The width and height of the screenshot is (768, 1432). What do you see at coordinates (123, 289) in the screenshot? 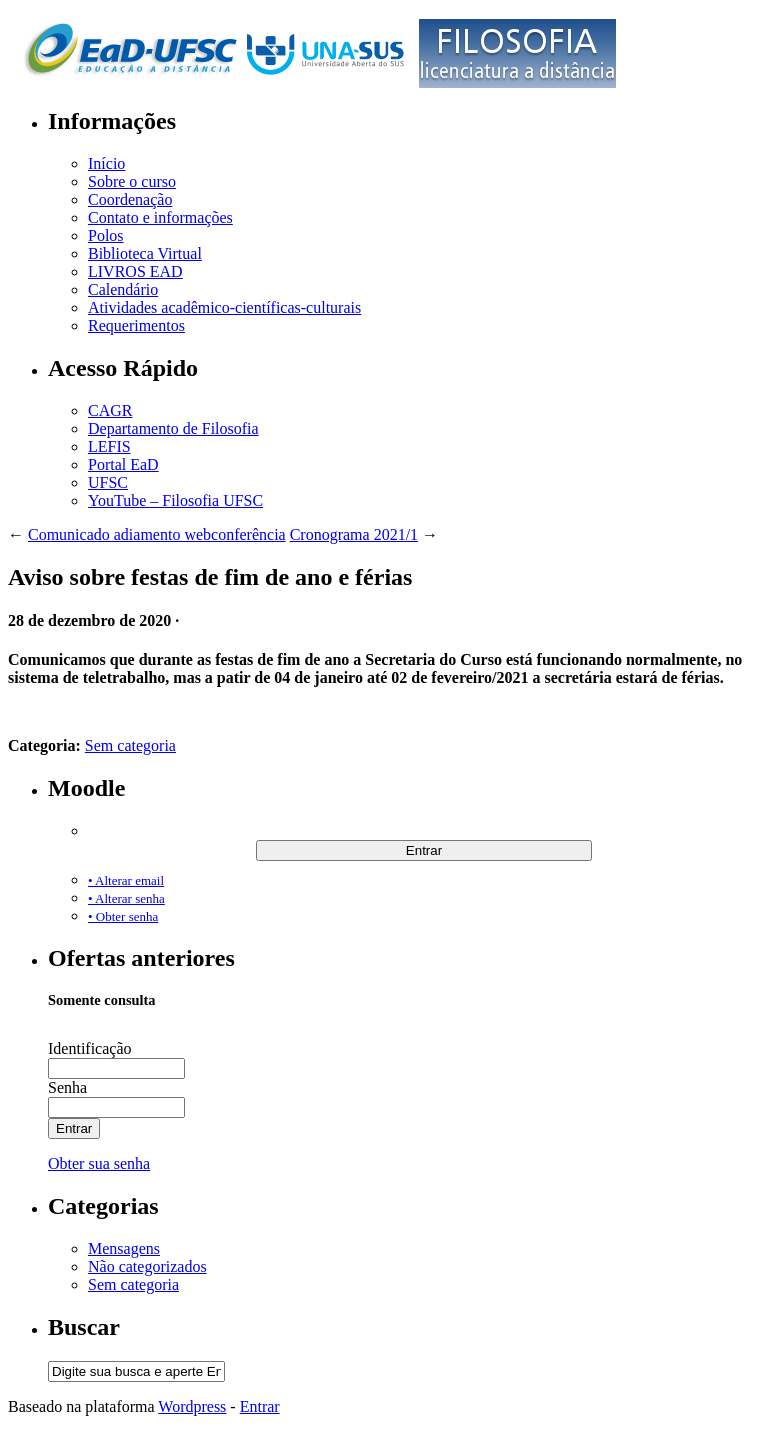
I see `Calendário` at bounding box center [123, 289].